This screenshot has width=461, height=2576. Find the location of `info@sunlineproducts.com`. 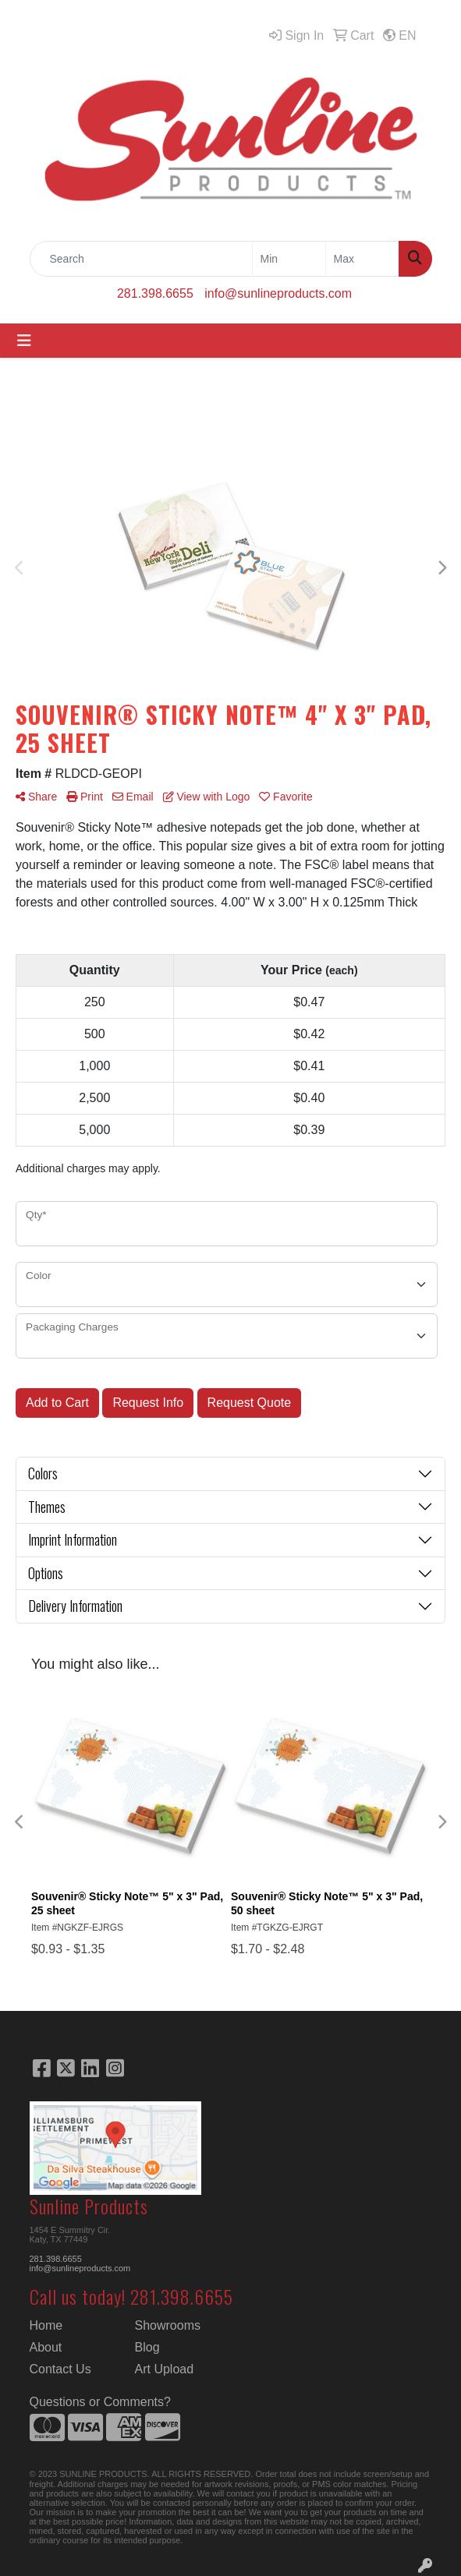

info@sunlineproducts.com is located at coordinates (278, 293).